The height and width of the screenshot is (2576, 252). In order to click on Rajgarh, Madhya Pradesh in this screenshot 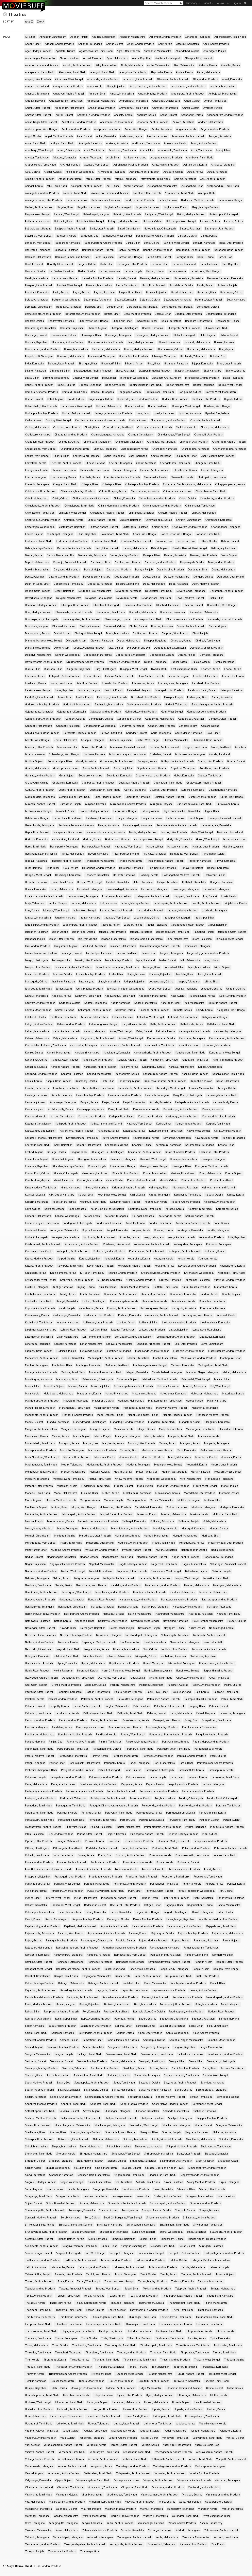, I will do `click(193, 1933)`.